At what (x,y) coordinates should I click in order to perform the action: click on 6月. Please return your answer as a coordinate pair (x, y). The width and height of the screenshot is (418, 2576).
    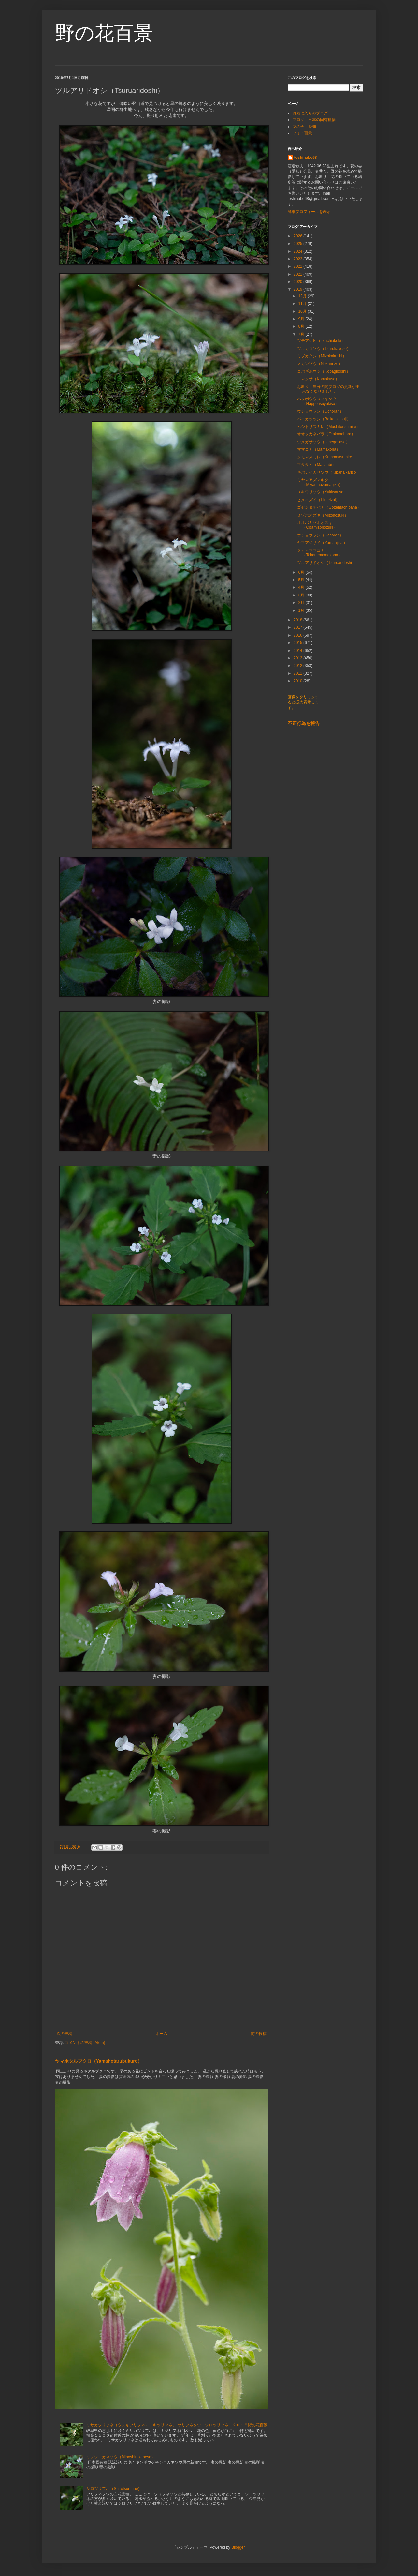
    Looking at the image, I should click on (301, 572).